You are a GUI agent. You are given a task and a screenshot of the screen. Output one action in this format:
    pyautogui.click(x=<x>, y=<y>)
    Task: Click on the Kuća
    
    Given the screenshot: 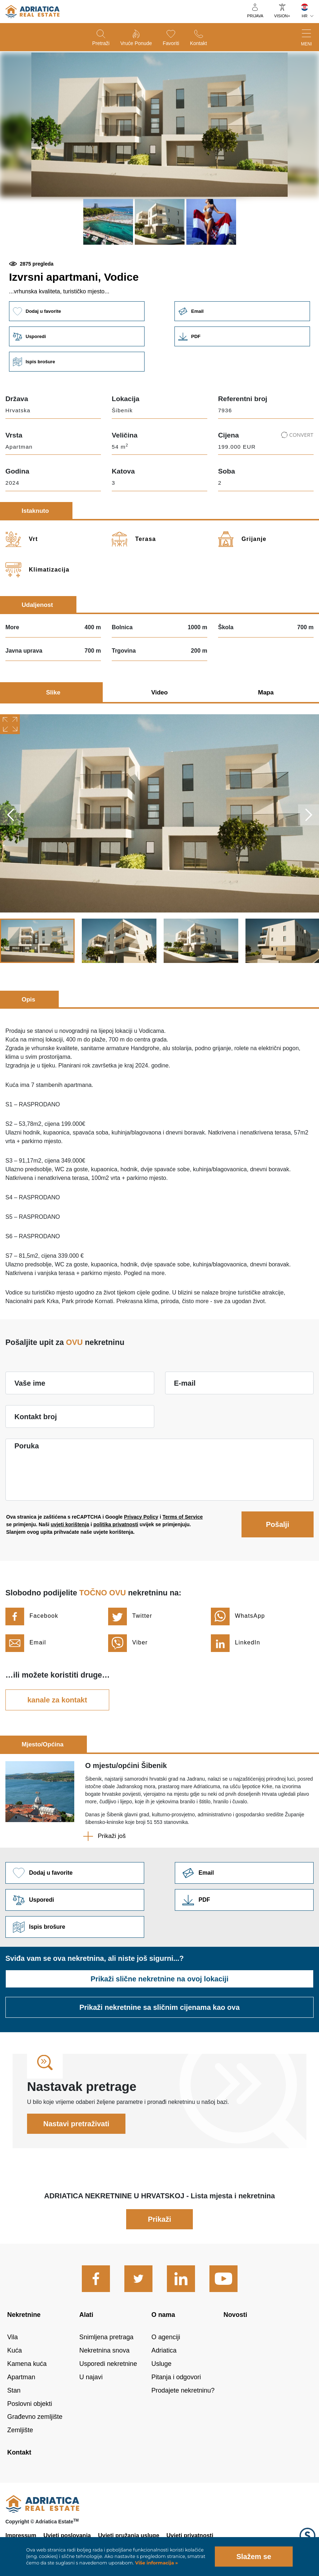 What is the action you would take?
    pyautogui.click(x=14, y=2350)
    